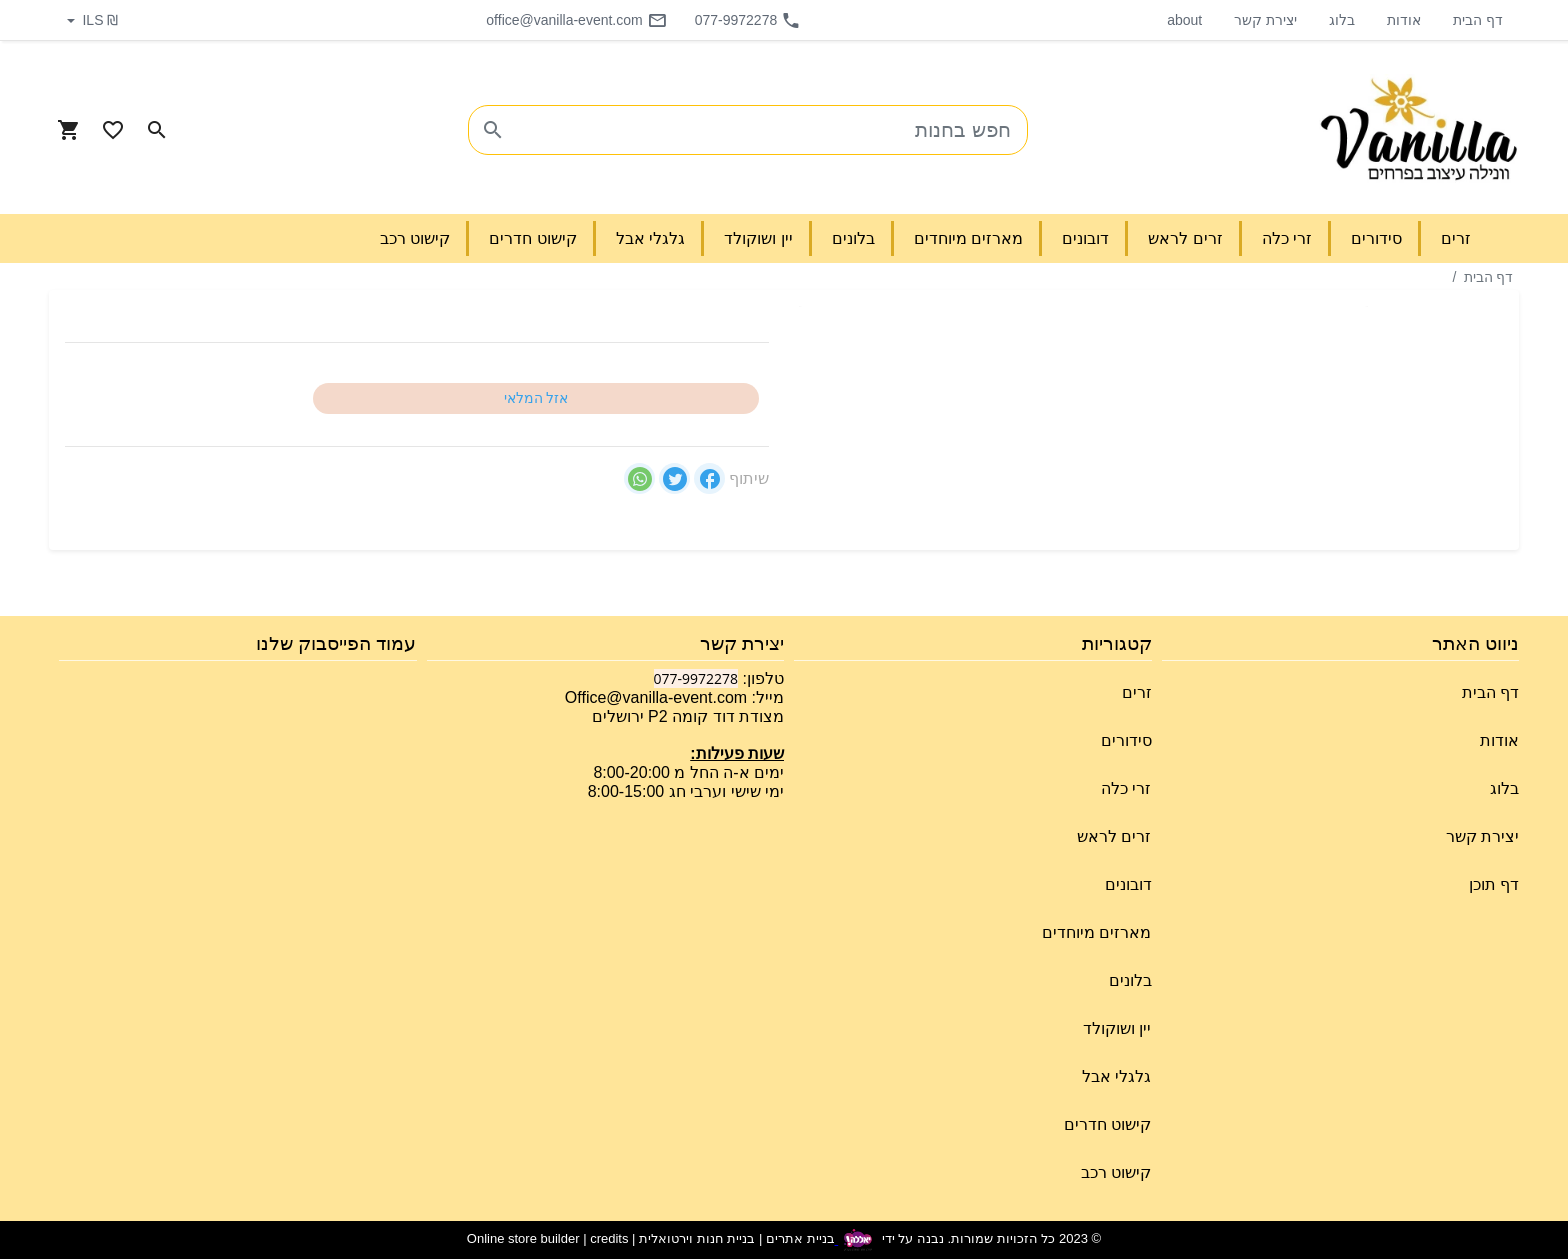 The image size is (1568, 1259). I want to click on [Navigate to Homepage], so click(1419, 130).